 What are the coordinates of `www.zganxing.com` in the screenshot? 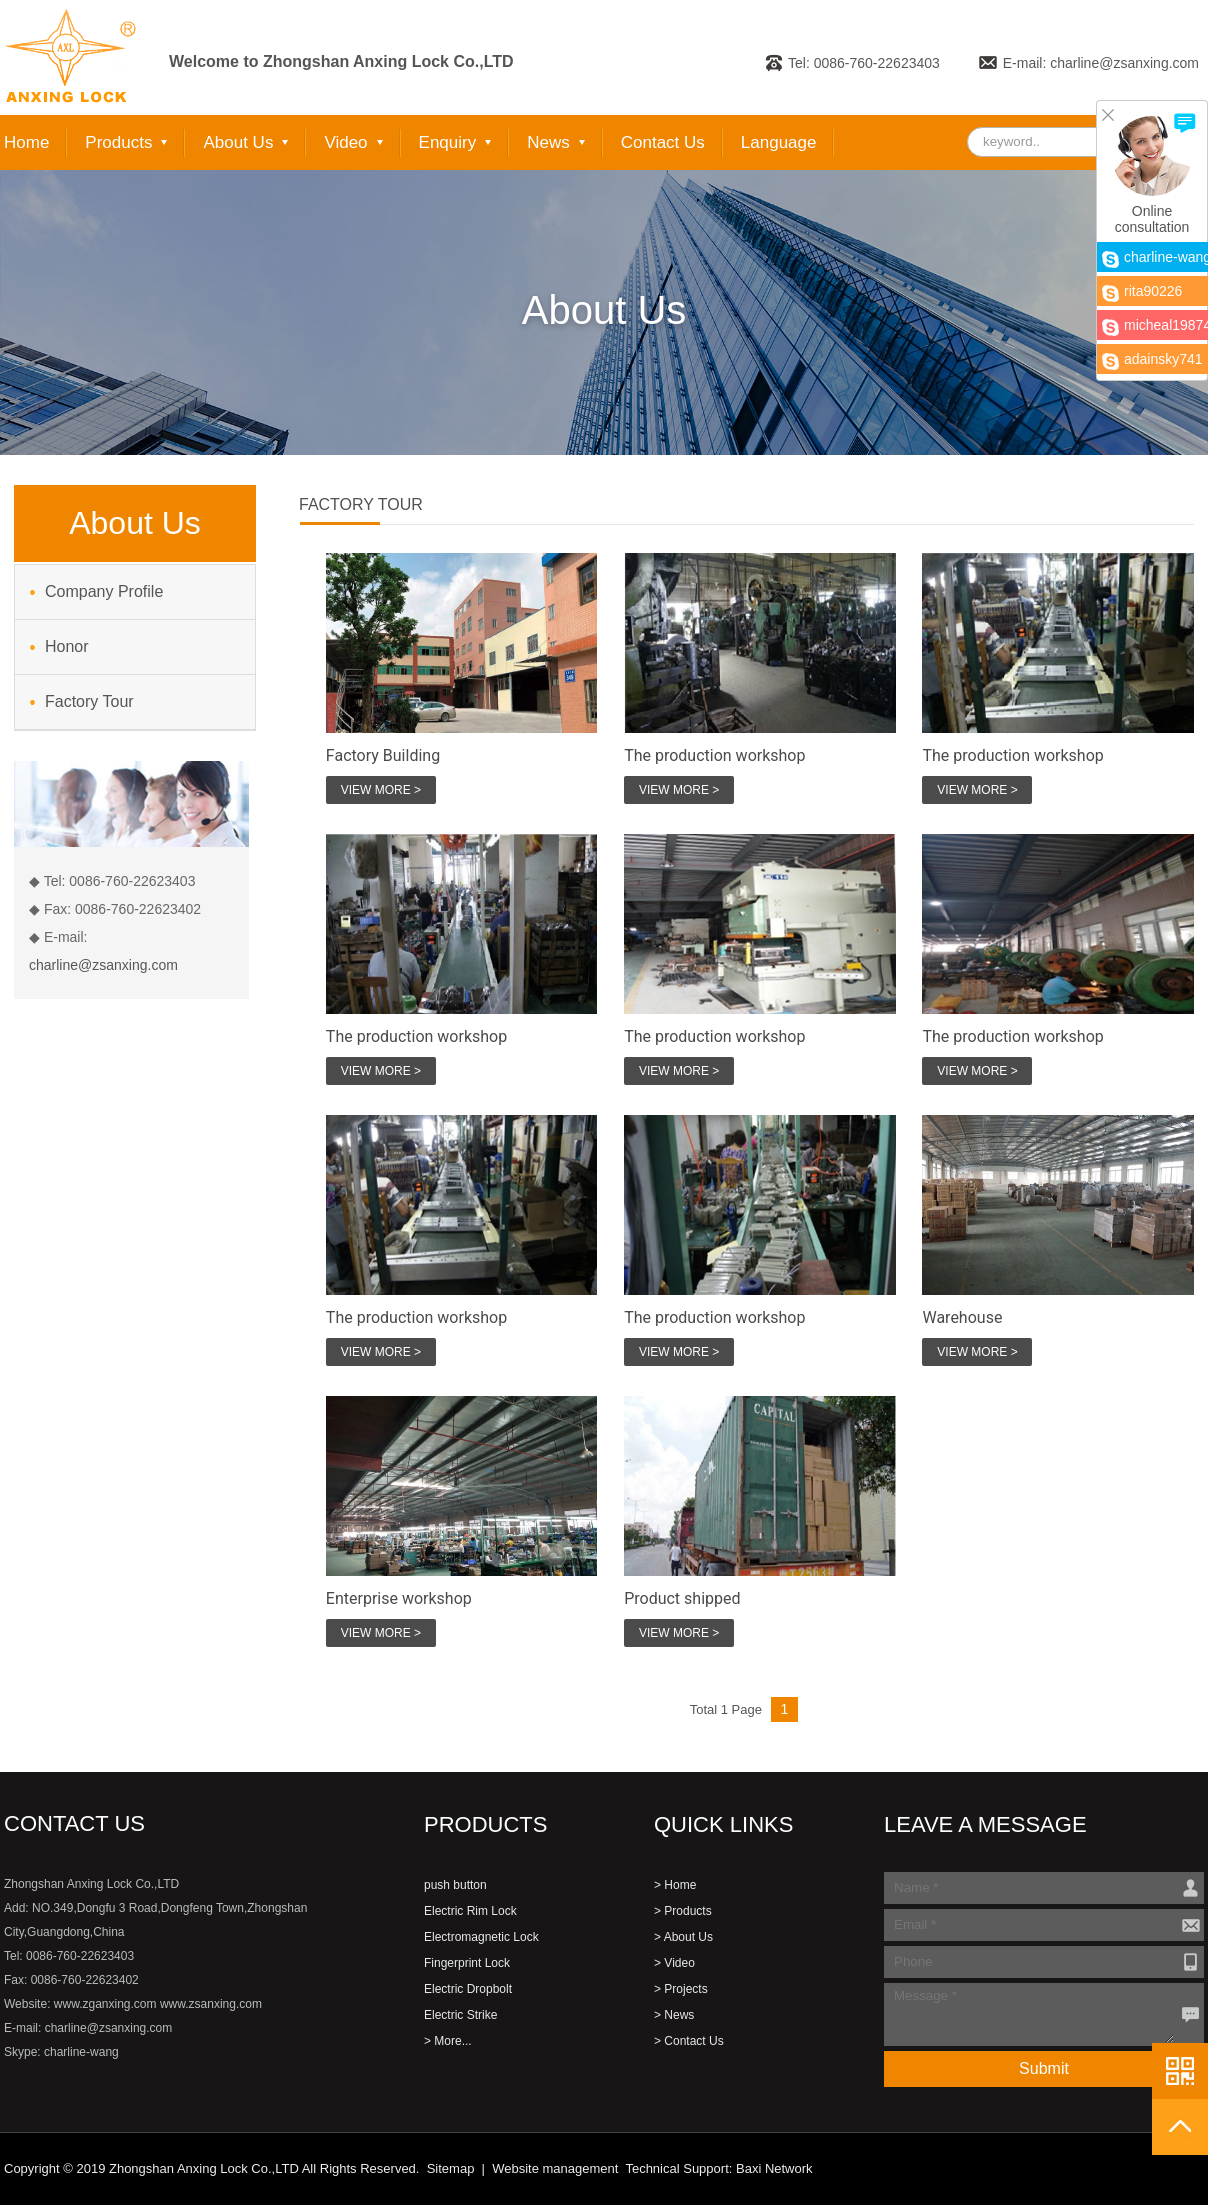 It's located at (105, 2004).